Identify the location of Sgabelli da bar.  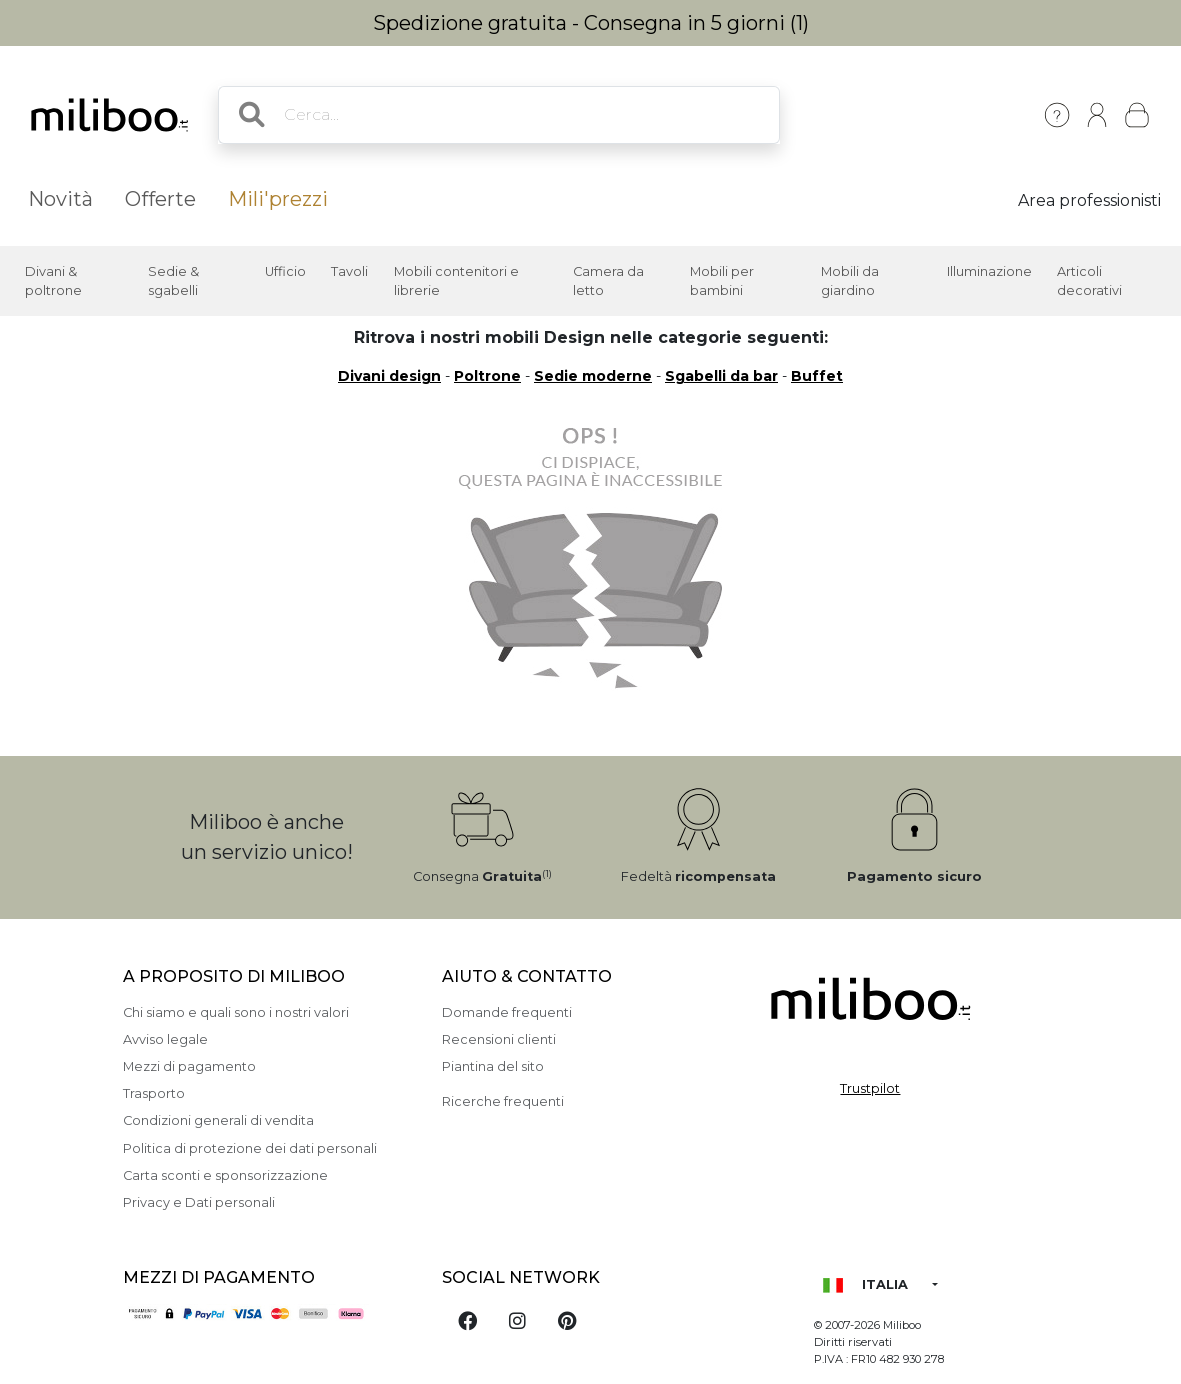
(721, 376).